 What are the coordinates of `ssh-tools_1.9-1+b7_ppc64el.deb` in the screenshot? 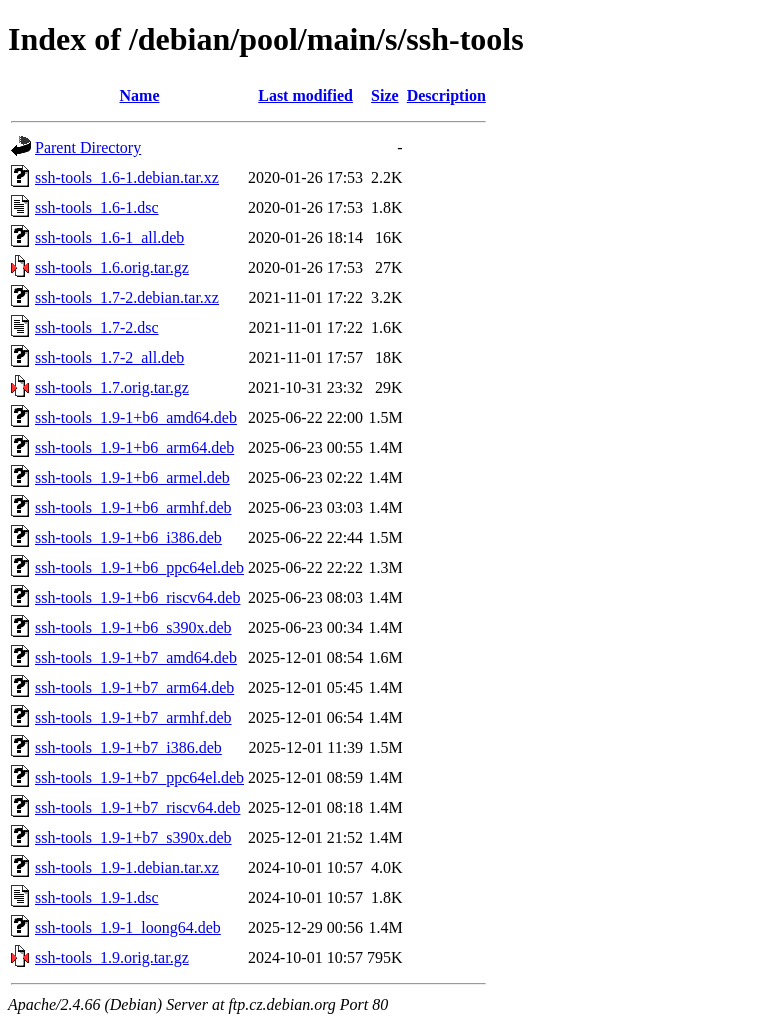 It's located at (139, 777).